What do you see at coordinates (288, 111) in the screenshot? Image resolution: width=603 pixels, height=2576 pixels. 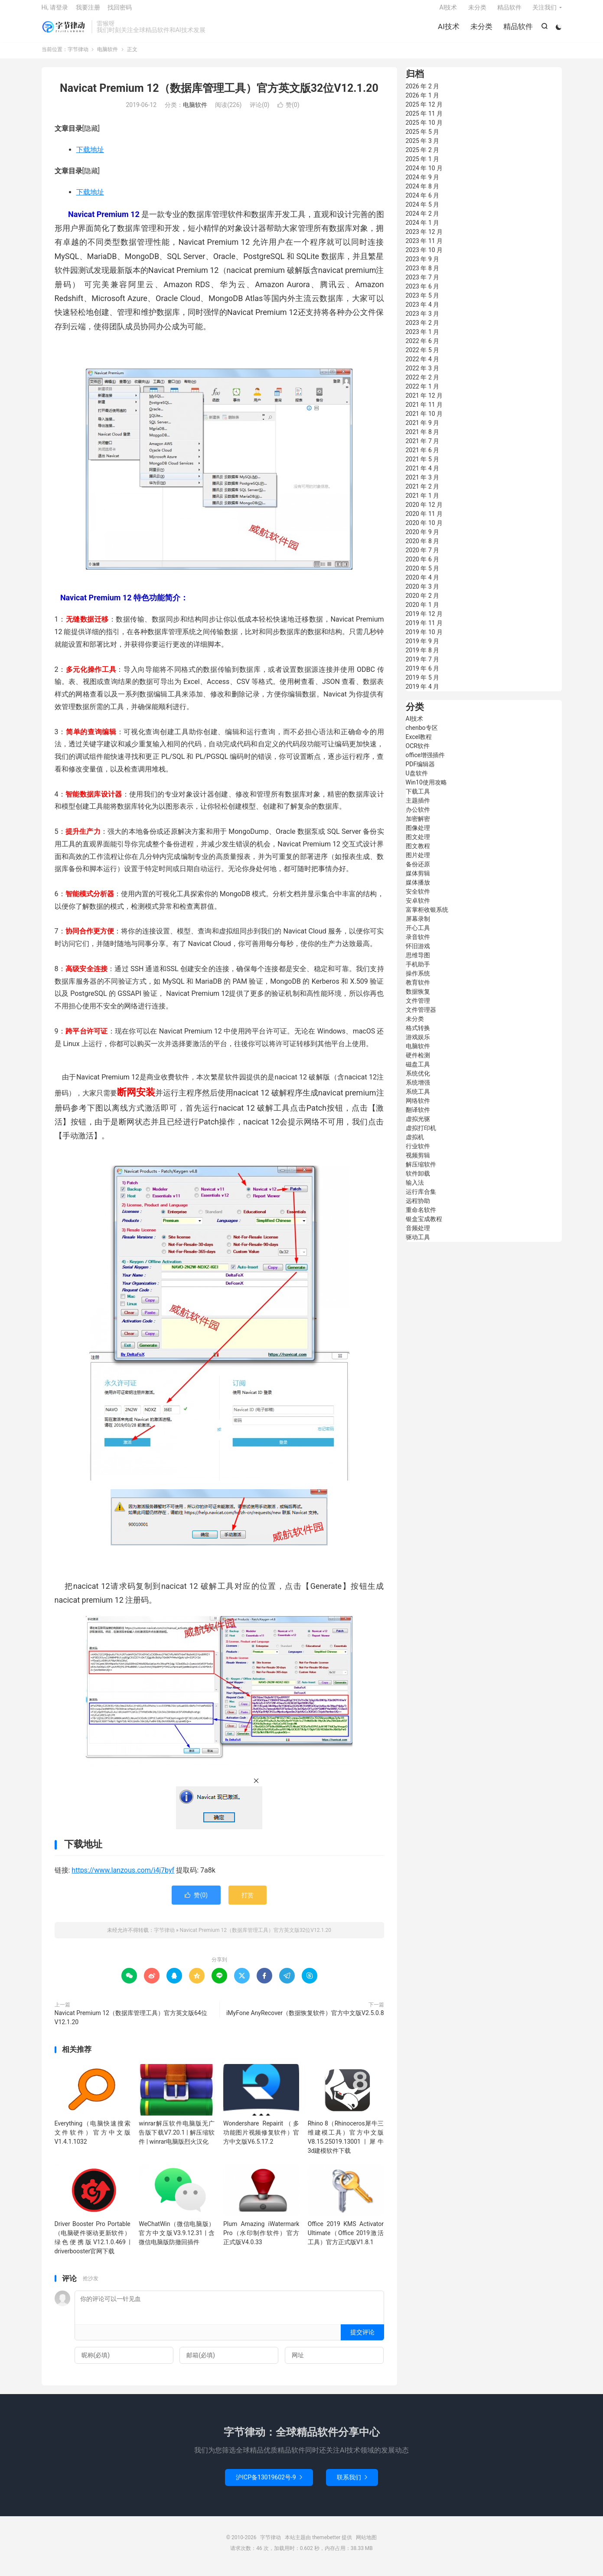 I see `赞()` at bounding box center [288, 111].